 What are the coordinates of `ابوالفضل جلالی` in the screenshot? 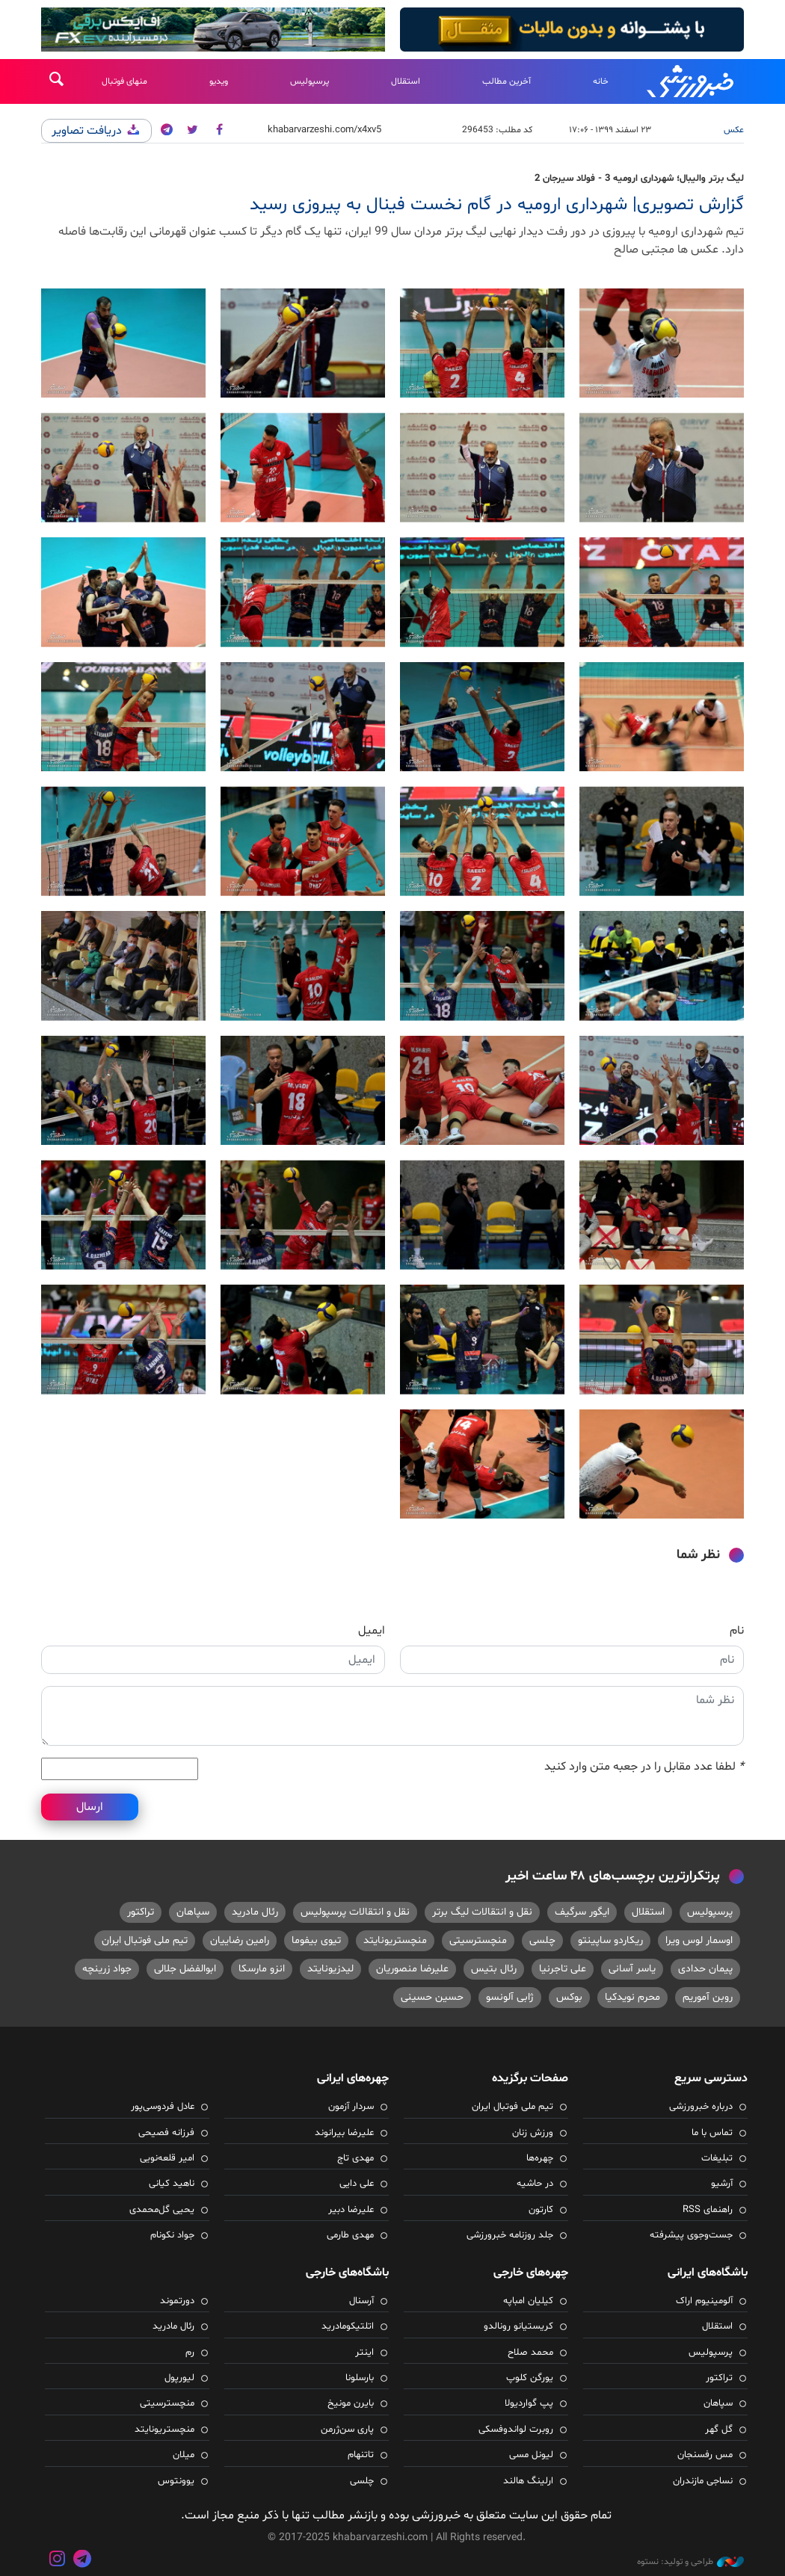 It's located at (185, 1969).